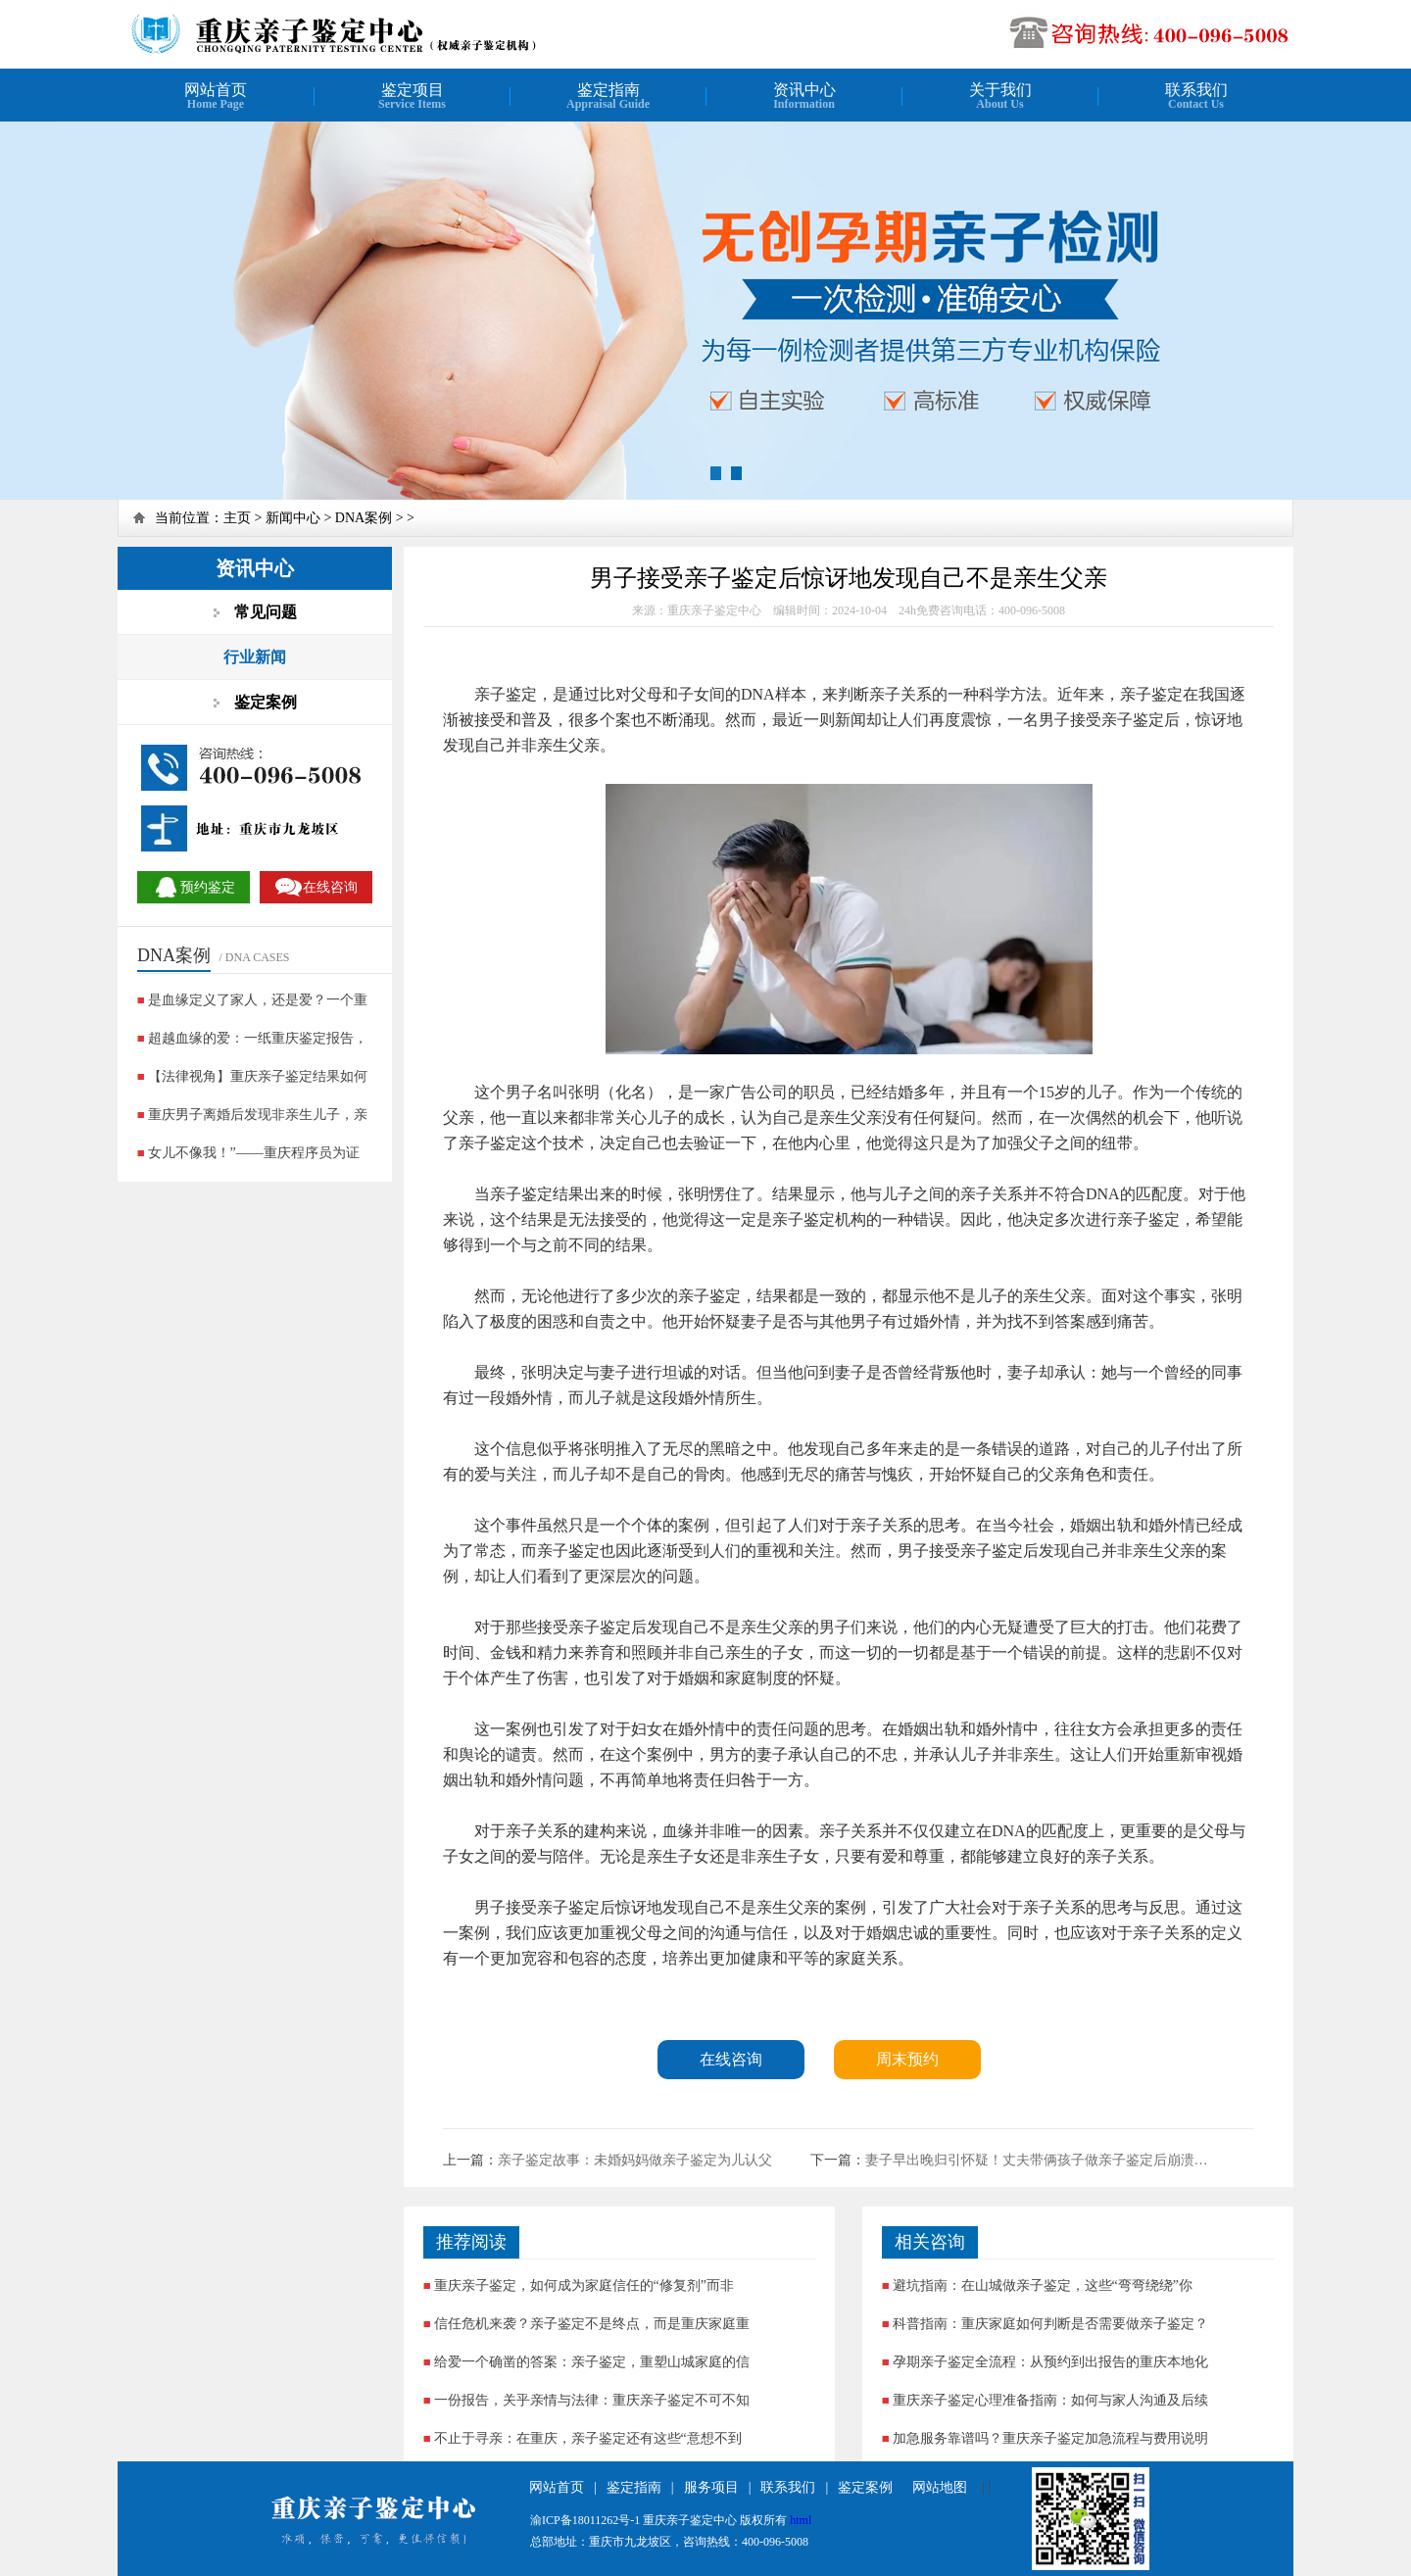  What do you see at coordinates (588, 2438) in the screenshot?
I see `不止于寻亲：在重庆，亲子鉴定还有这些“意想不到` at bounding box center [588, 2438].